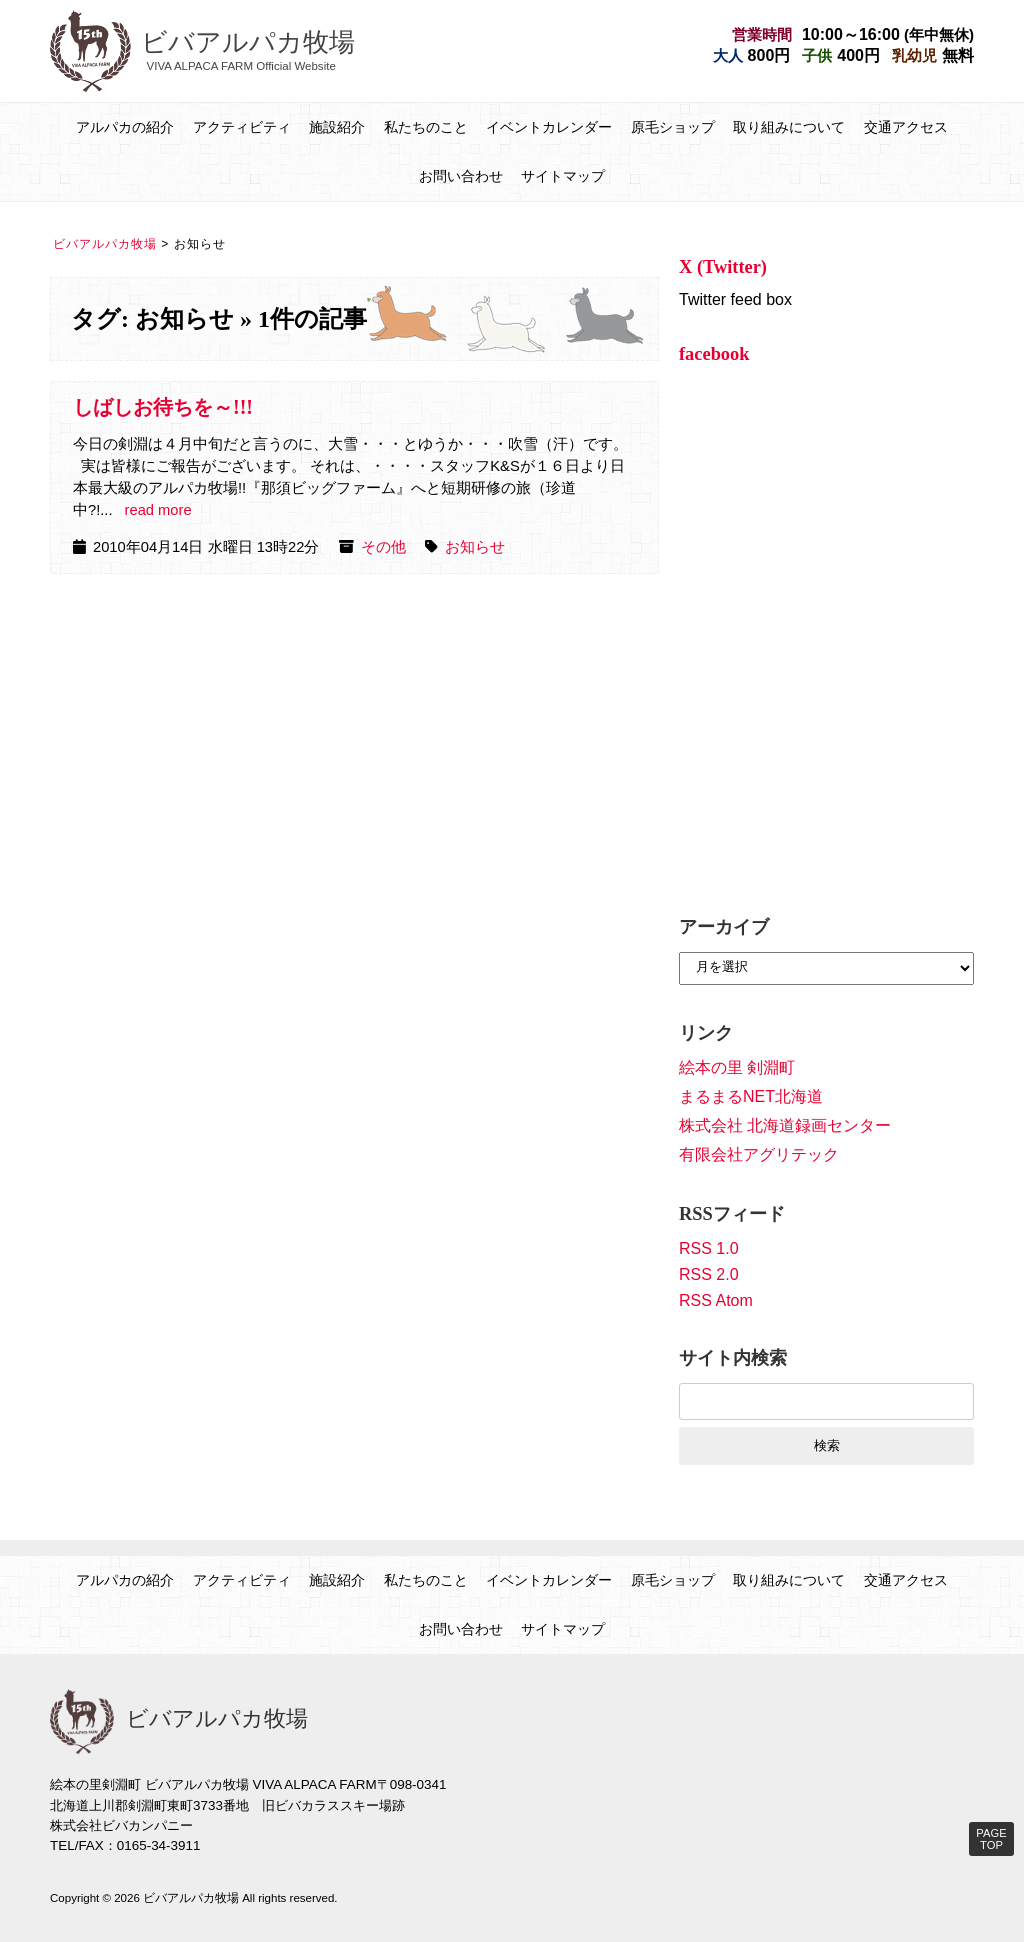 The image size is (1024, 1942). I want to click on アルパカの紹介, so click(125, 127).